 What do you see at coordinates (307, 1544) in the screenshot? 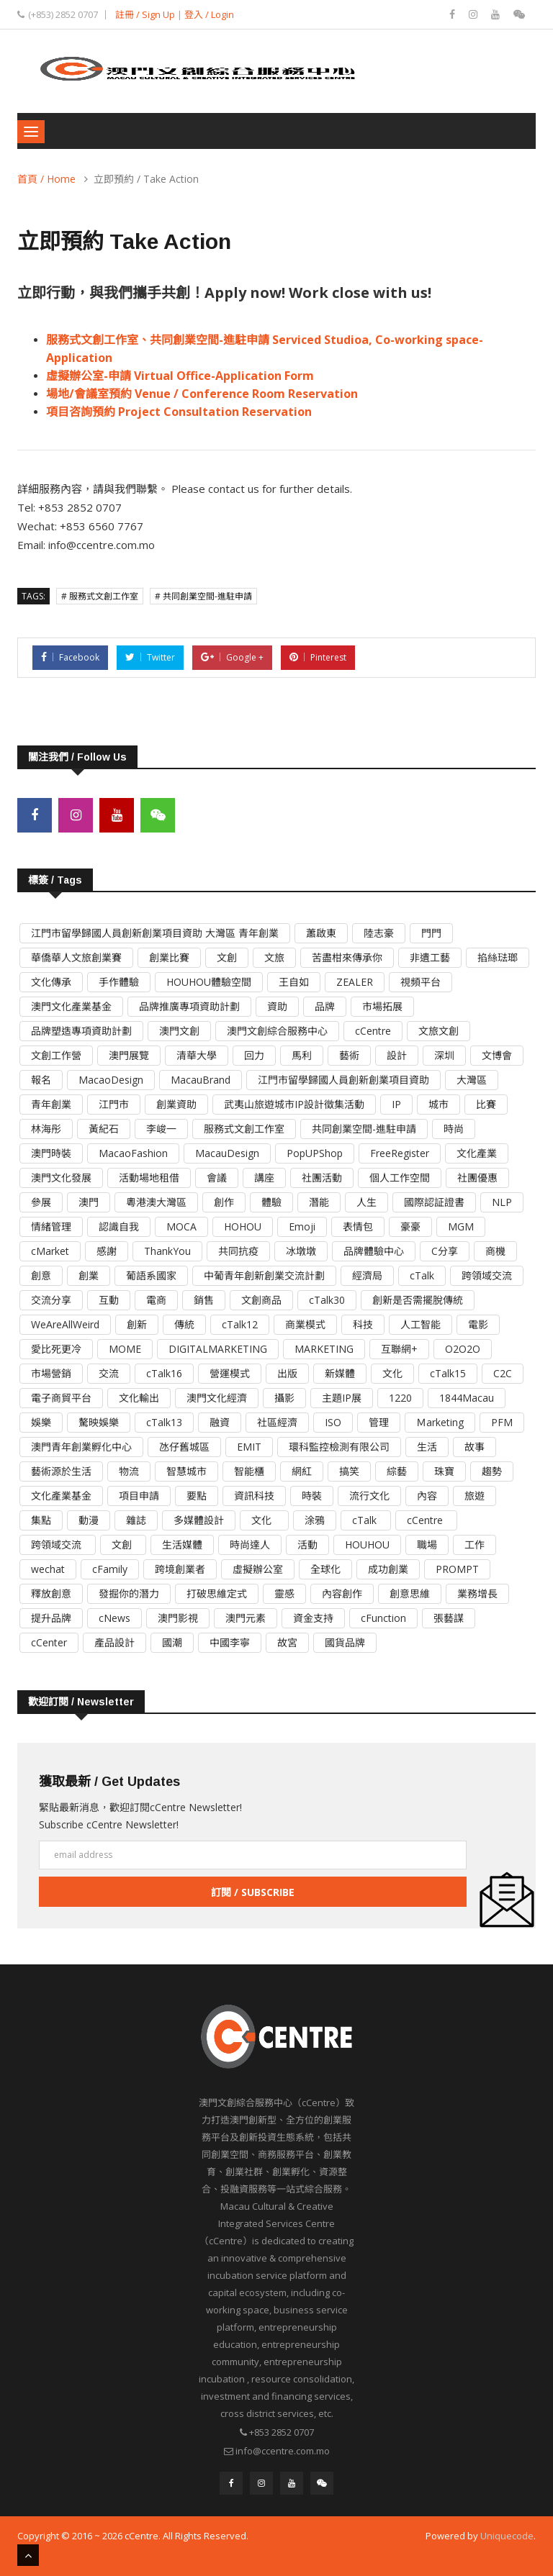
I see `活動` at bounding box center [307, 1544].